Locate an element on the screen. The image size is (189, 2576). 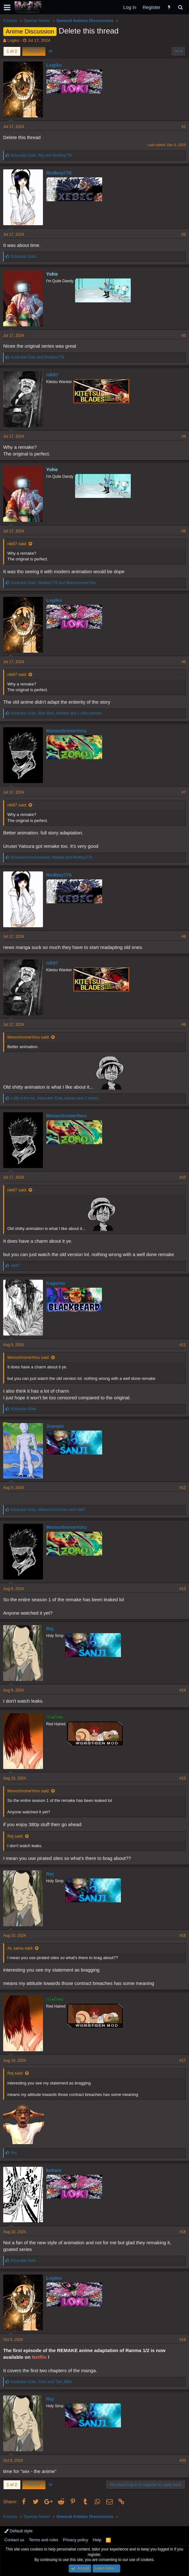
Next is located at coordinates (33, 51).